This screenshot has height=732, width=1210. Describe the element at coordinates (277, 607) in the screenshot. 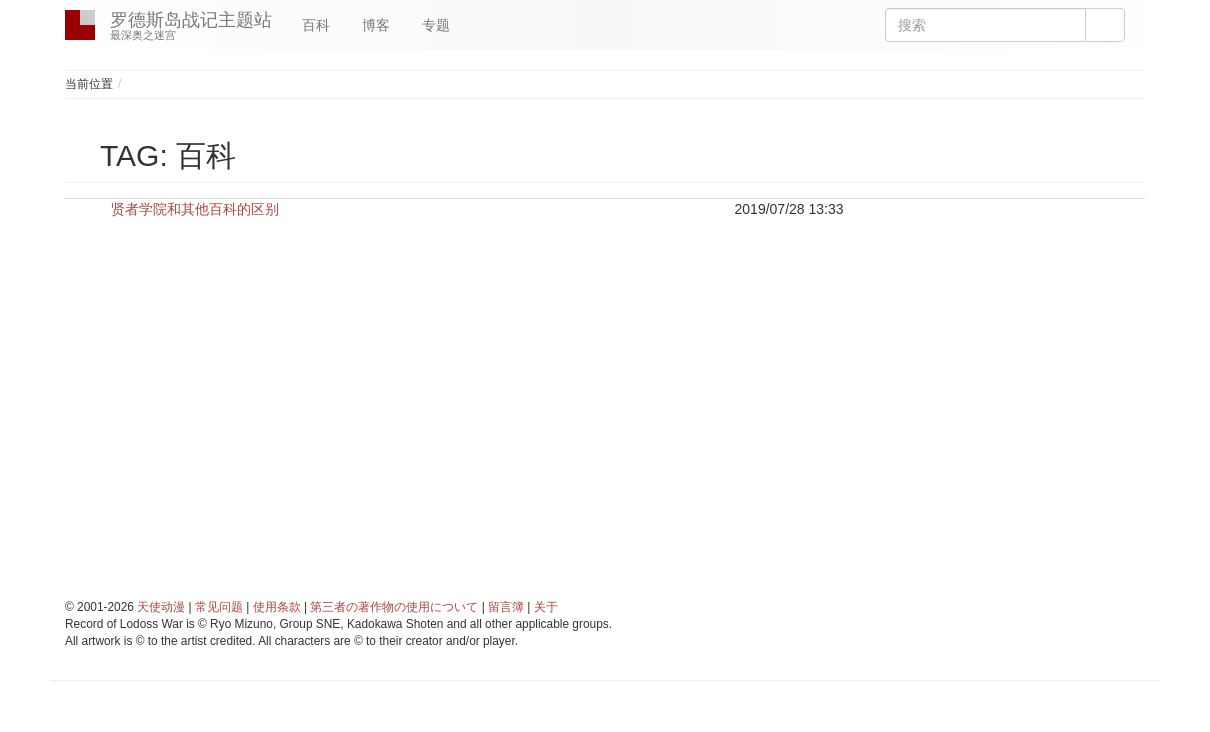

I see `使用条款` at that location.